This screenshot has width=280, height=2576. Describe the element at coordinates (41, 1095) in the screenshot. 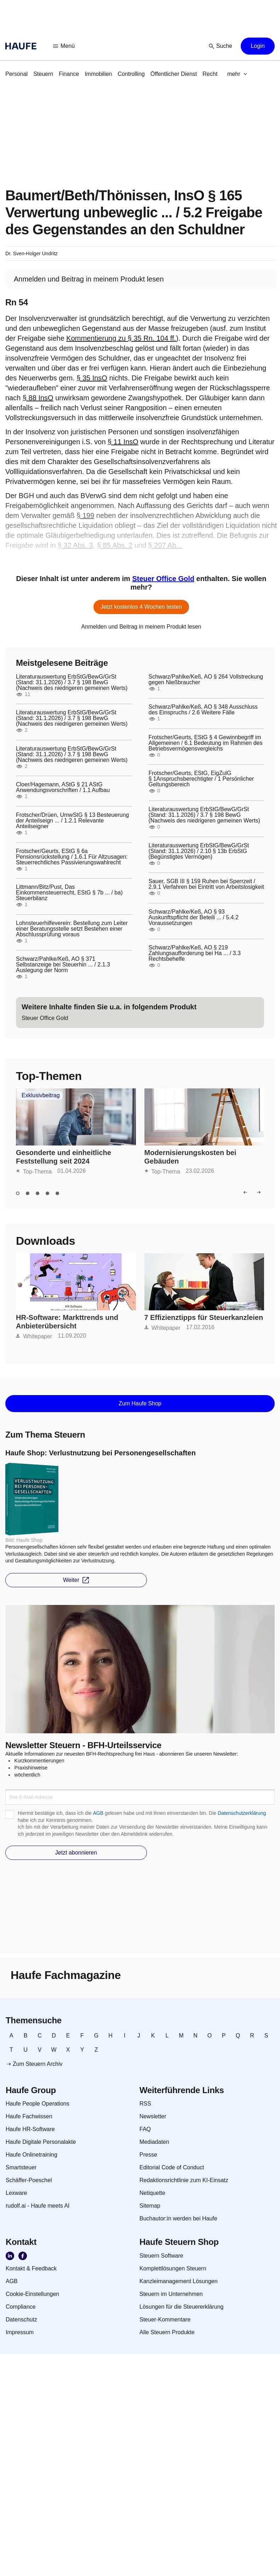

I see `Exklusivbeitrag` at that location.